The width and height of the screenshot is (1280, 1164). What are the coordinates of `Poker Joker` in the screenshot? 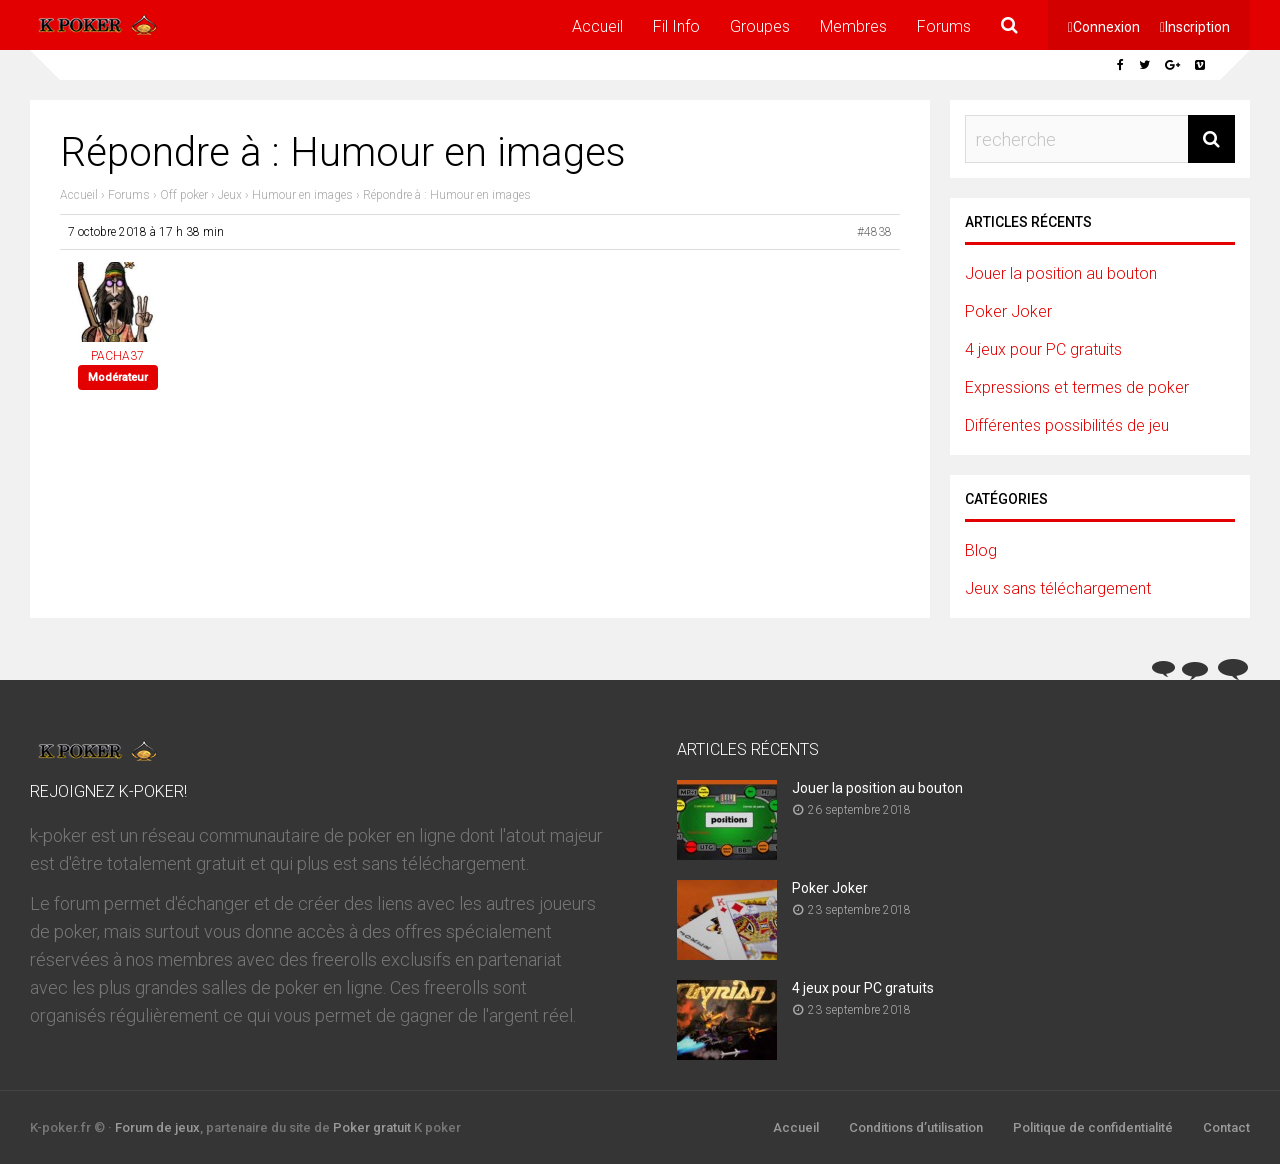 It's located at (1008, 311).